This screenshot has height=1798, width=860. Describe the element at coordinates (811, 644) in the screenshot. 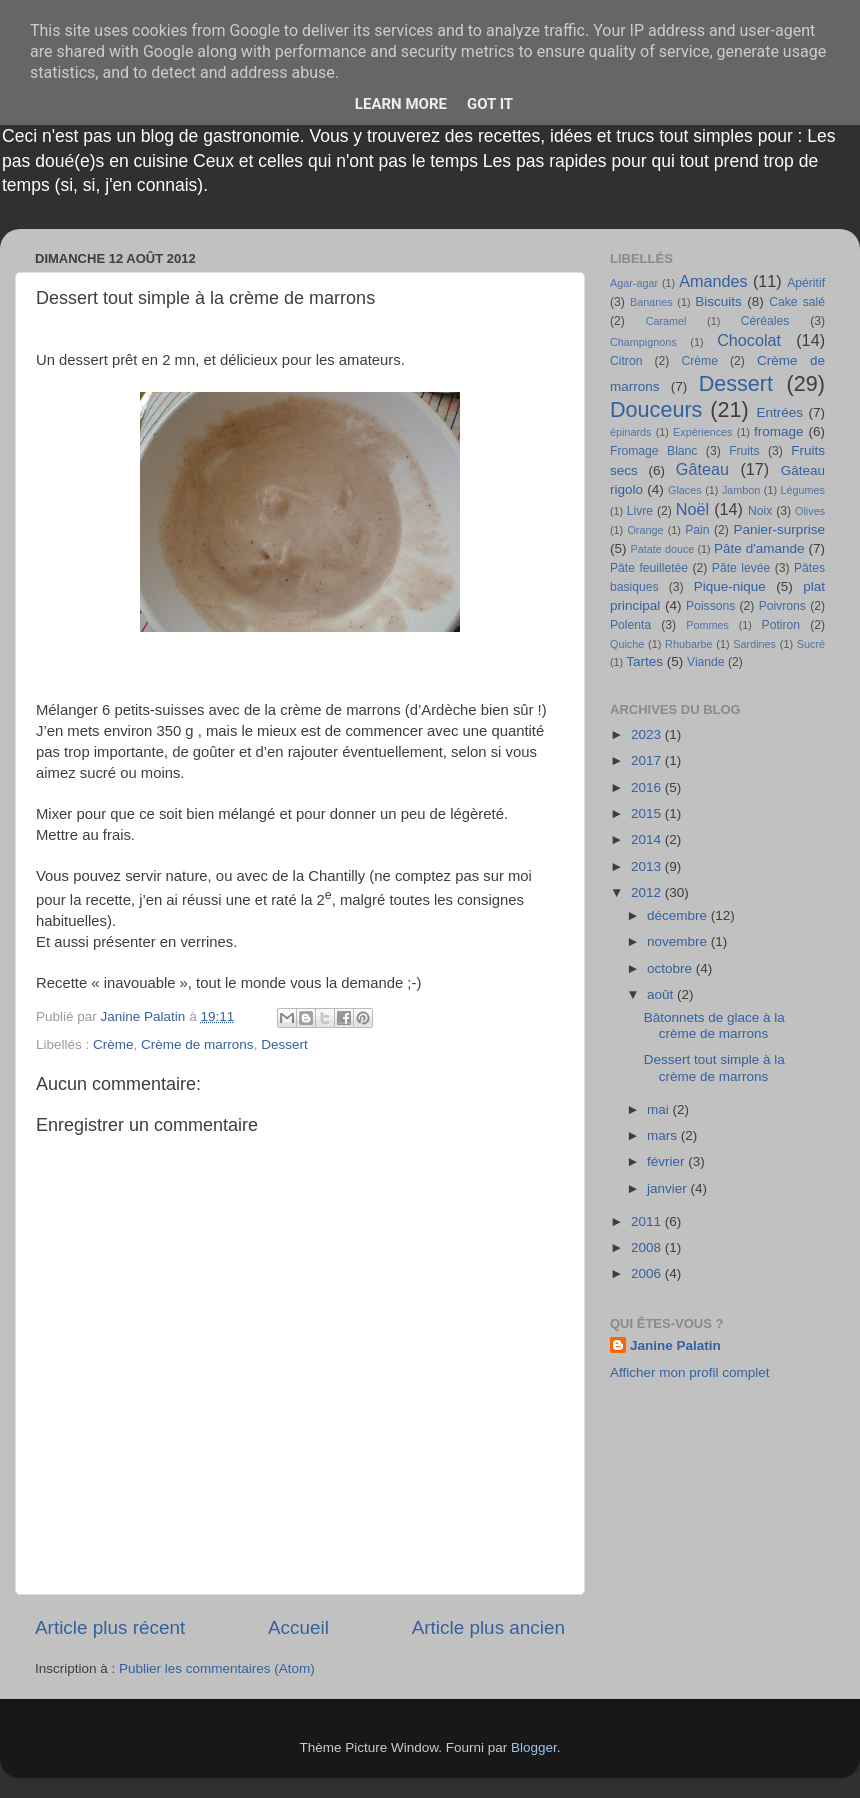

I see `Sucré` at that location.